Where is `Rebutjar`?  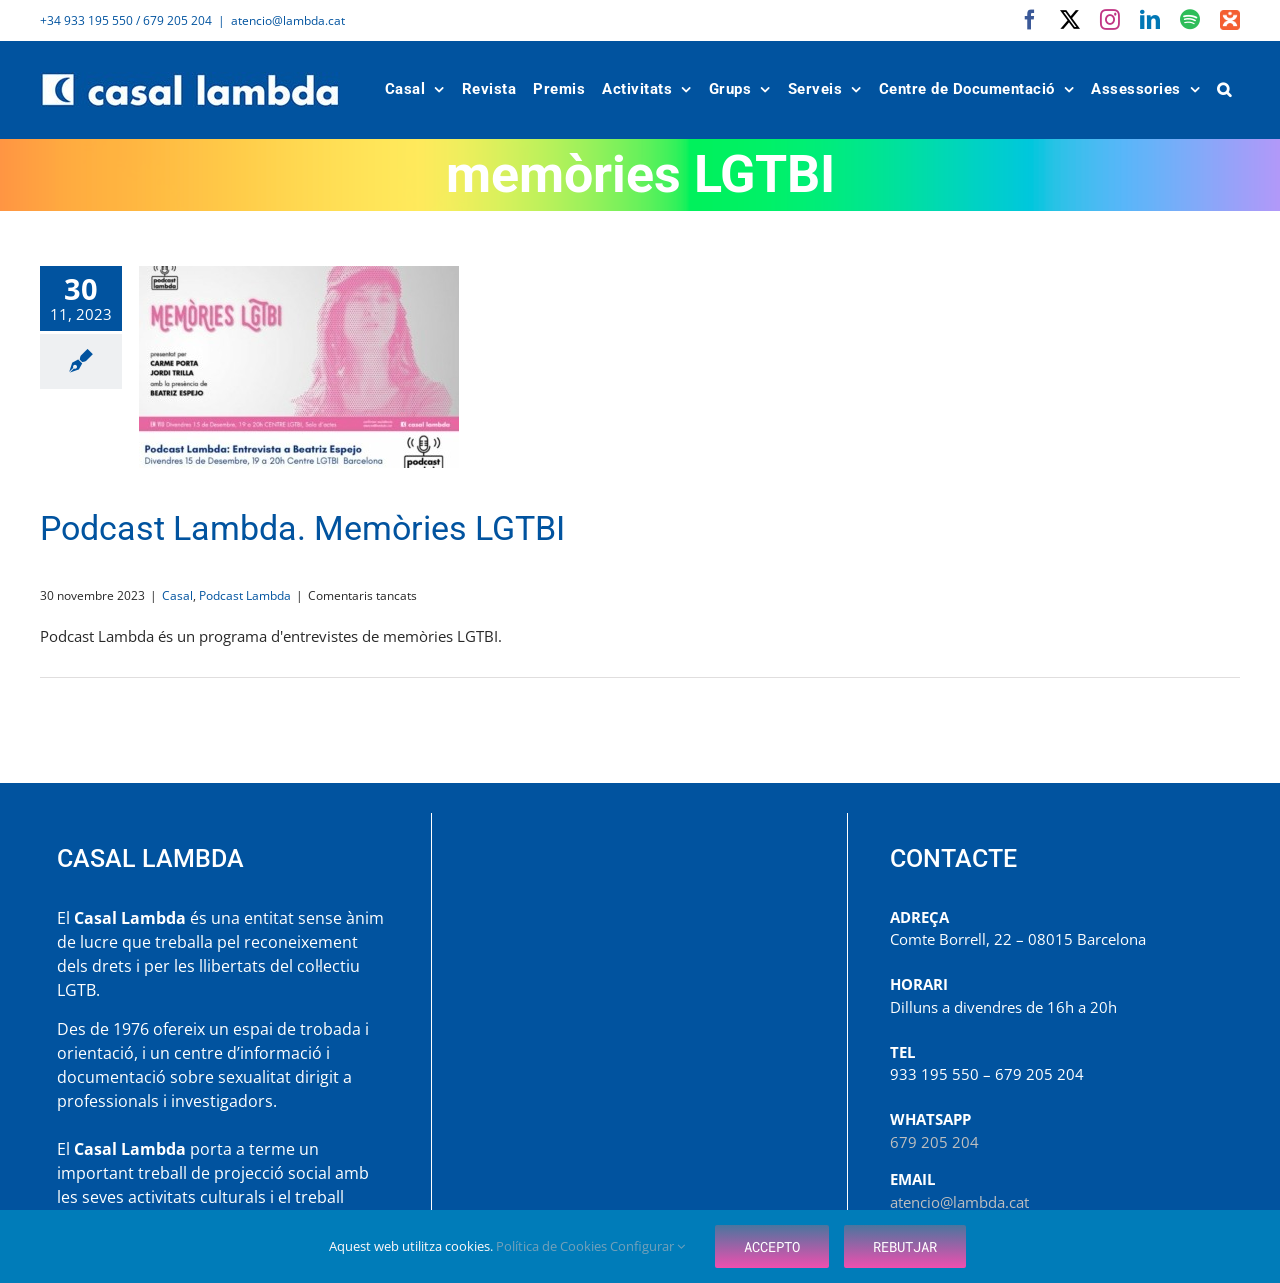 Rebutjar is located at coordinates (905, 1246).